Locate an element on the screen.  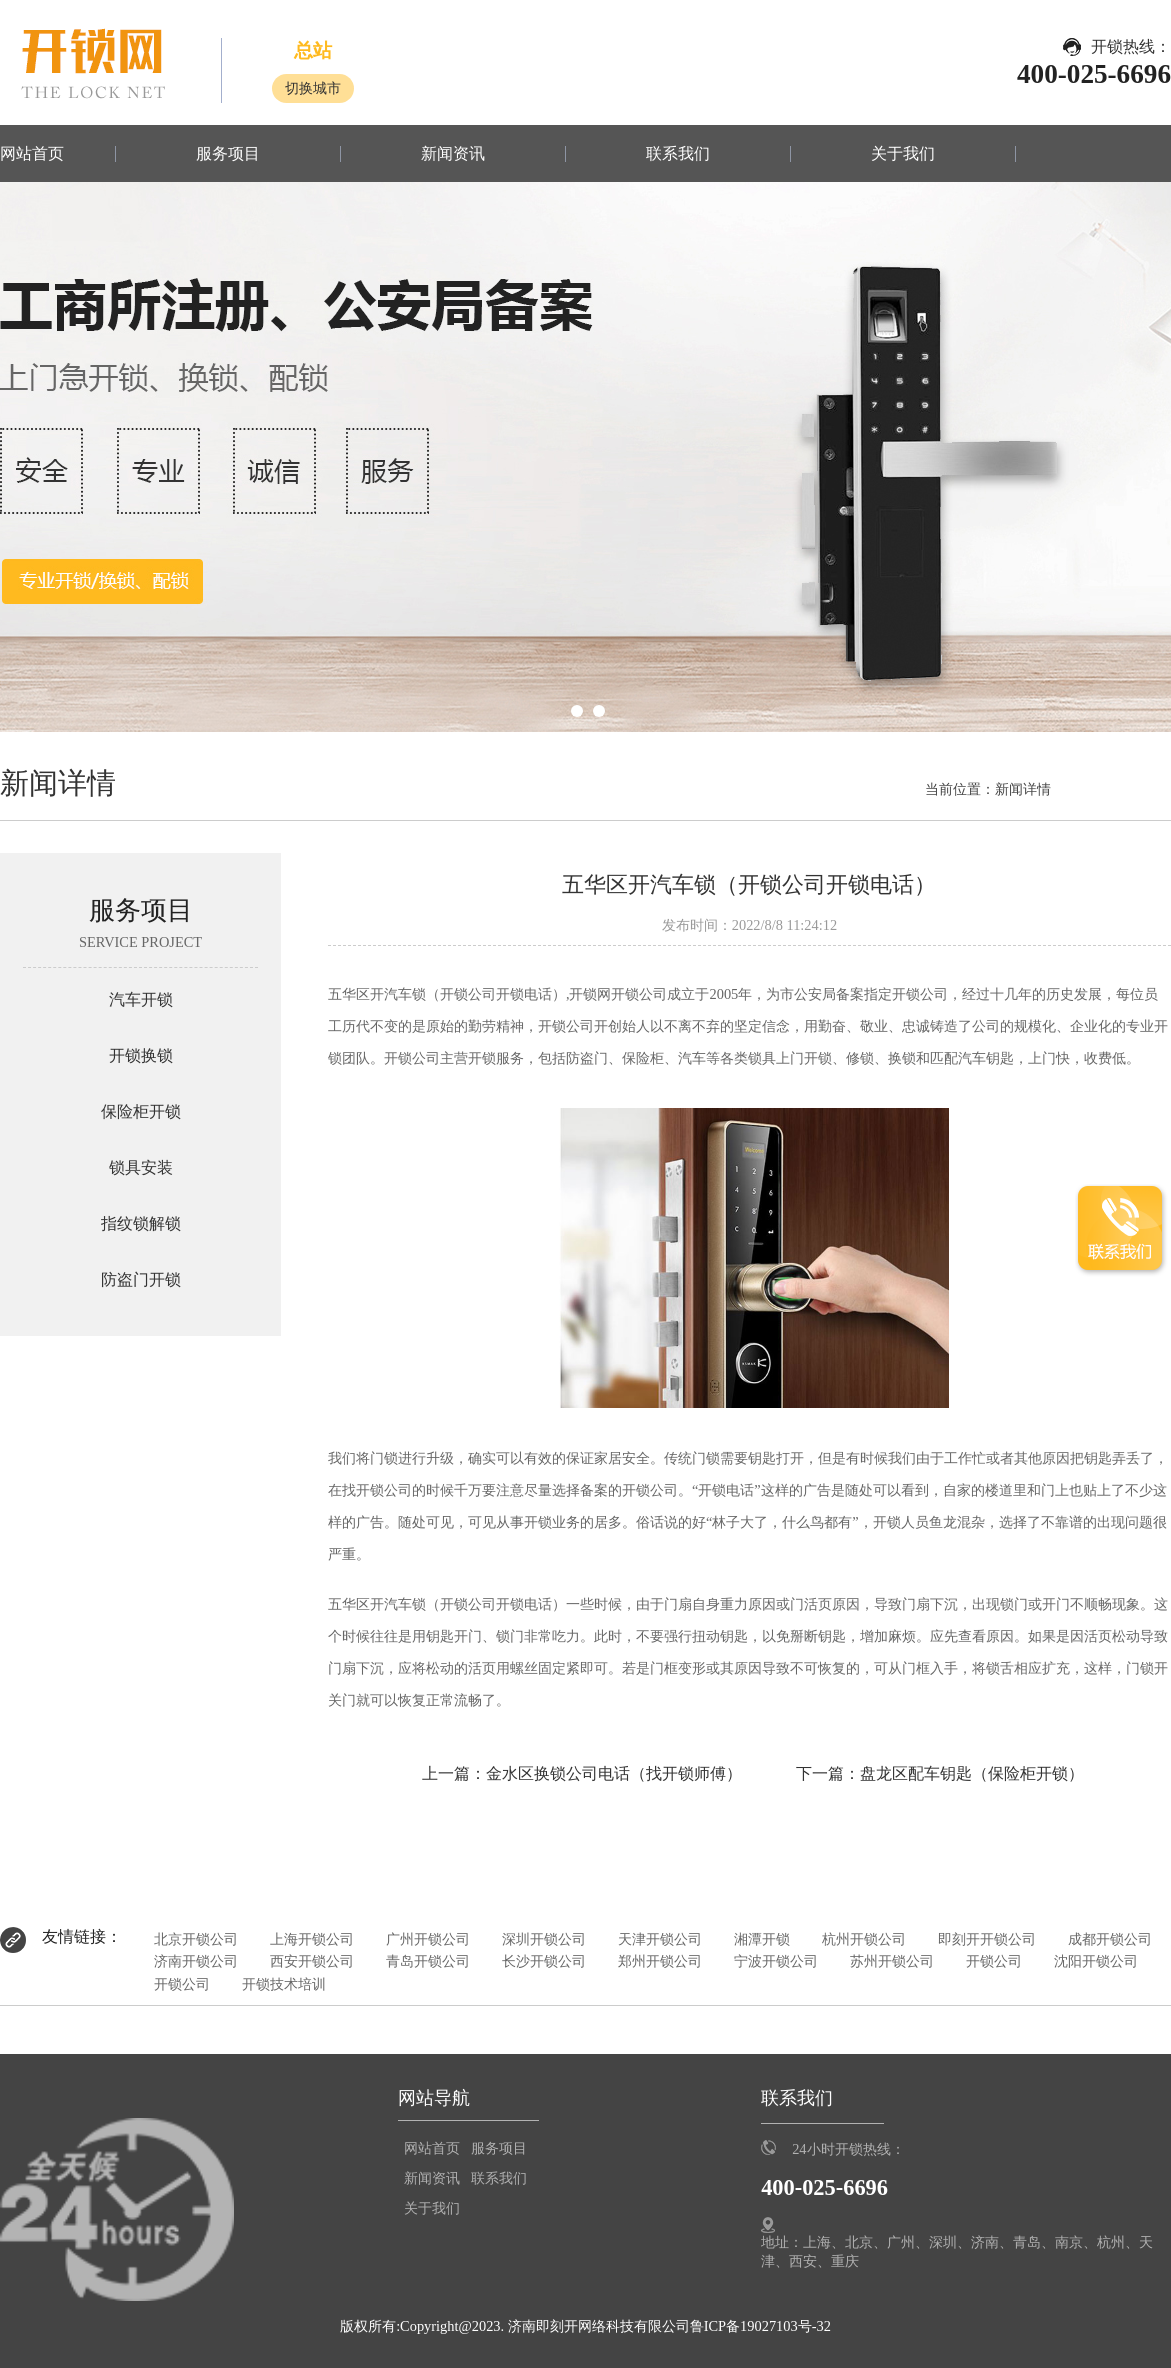
网站首页 is located at coordinates (32, 154).